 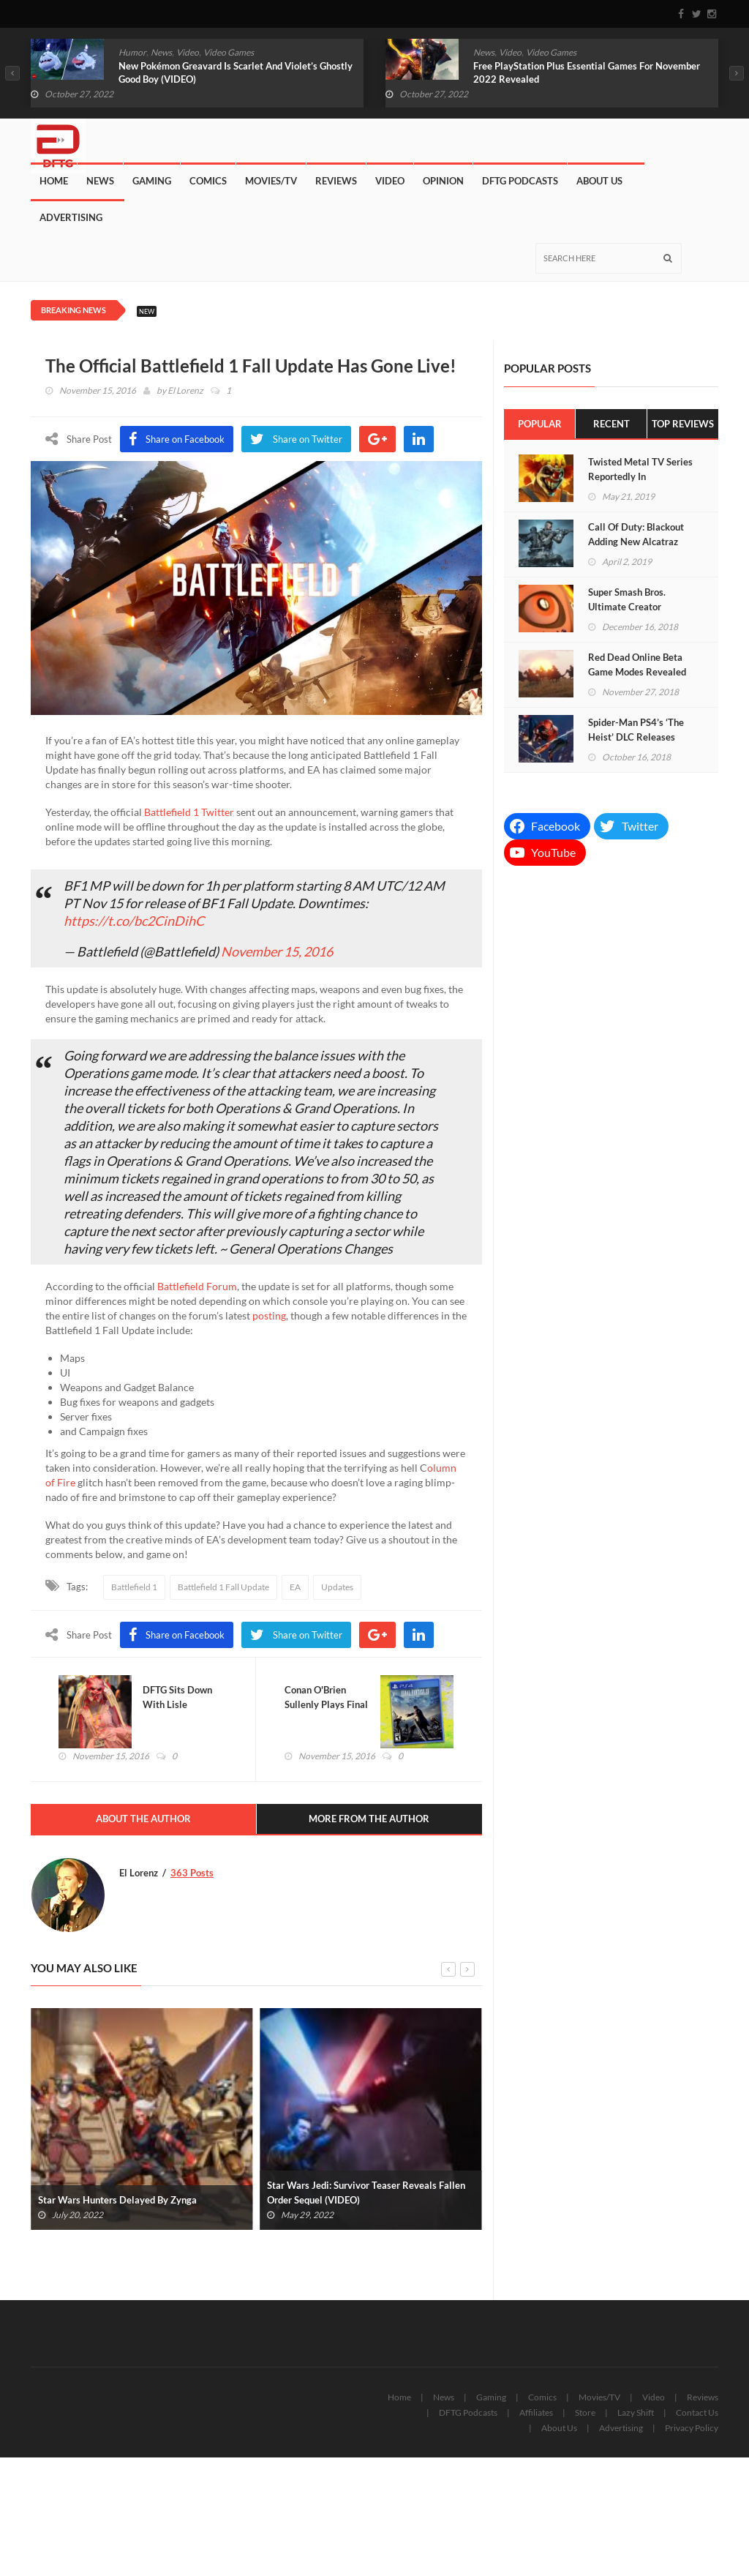 What do you see at coordinates (197, 1286) in the screenshot?
I see `Battlefield Forum` at bounding box center [197, 1286].